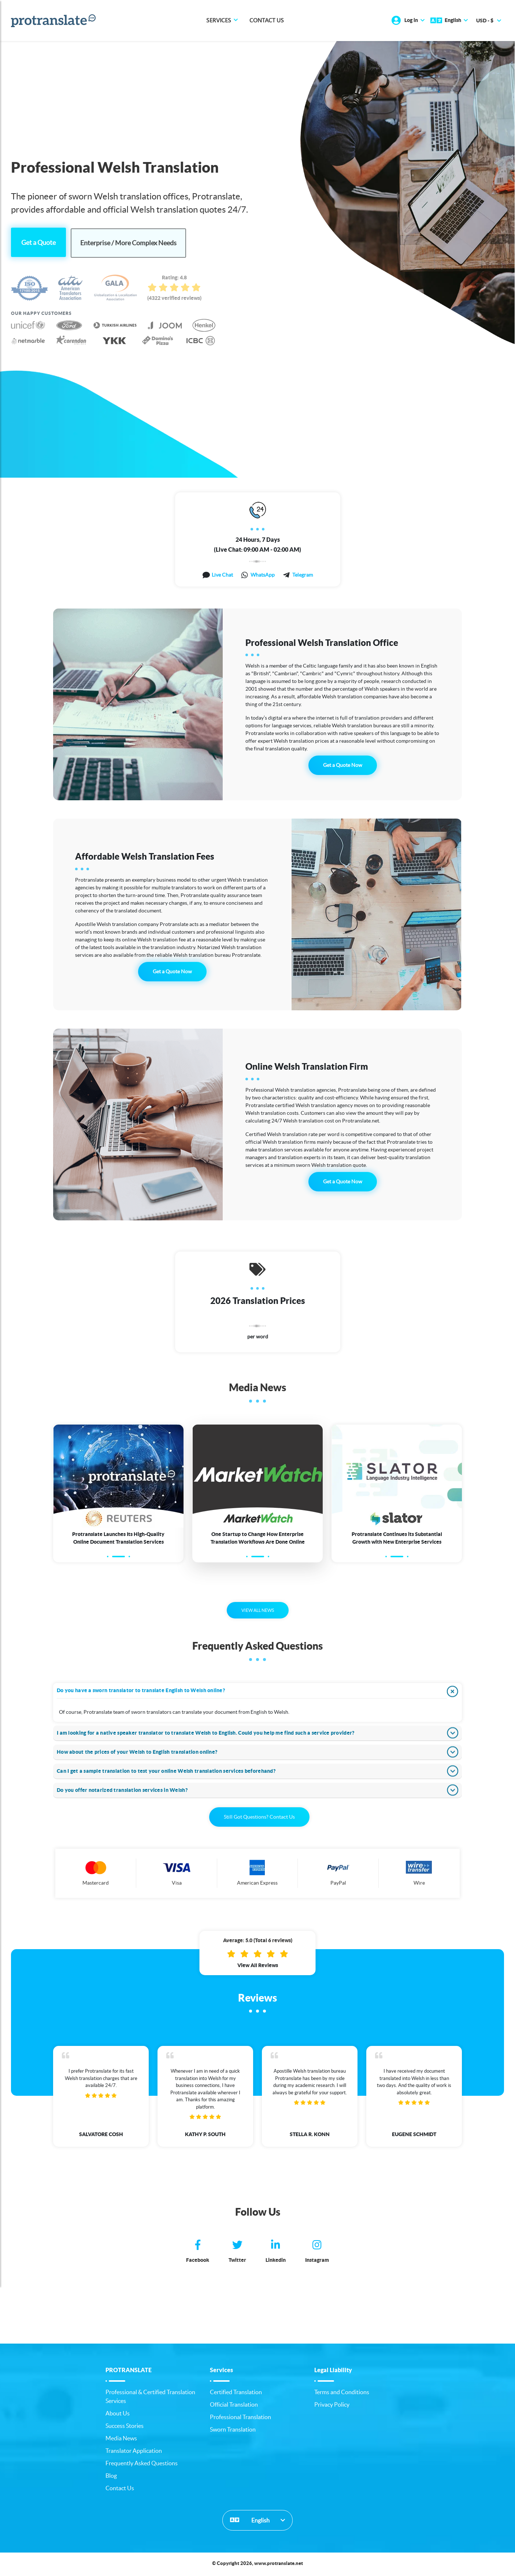 The image size is (515, 2576). I want to click on Frequently Asked Questions, so click(141, 2464).